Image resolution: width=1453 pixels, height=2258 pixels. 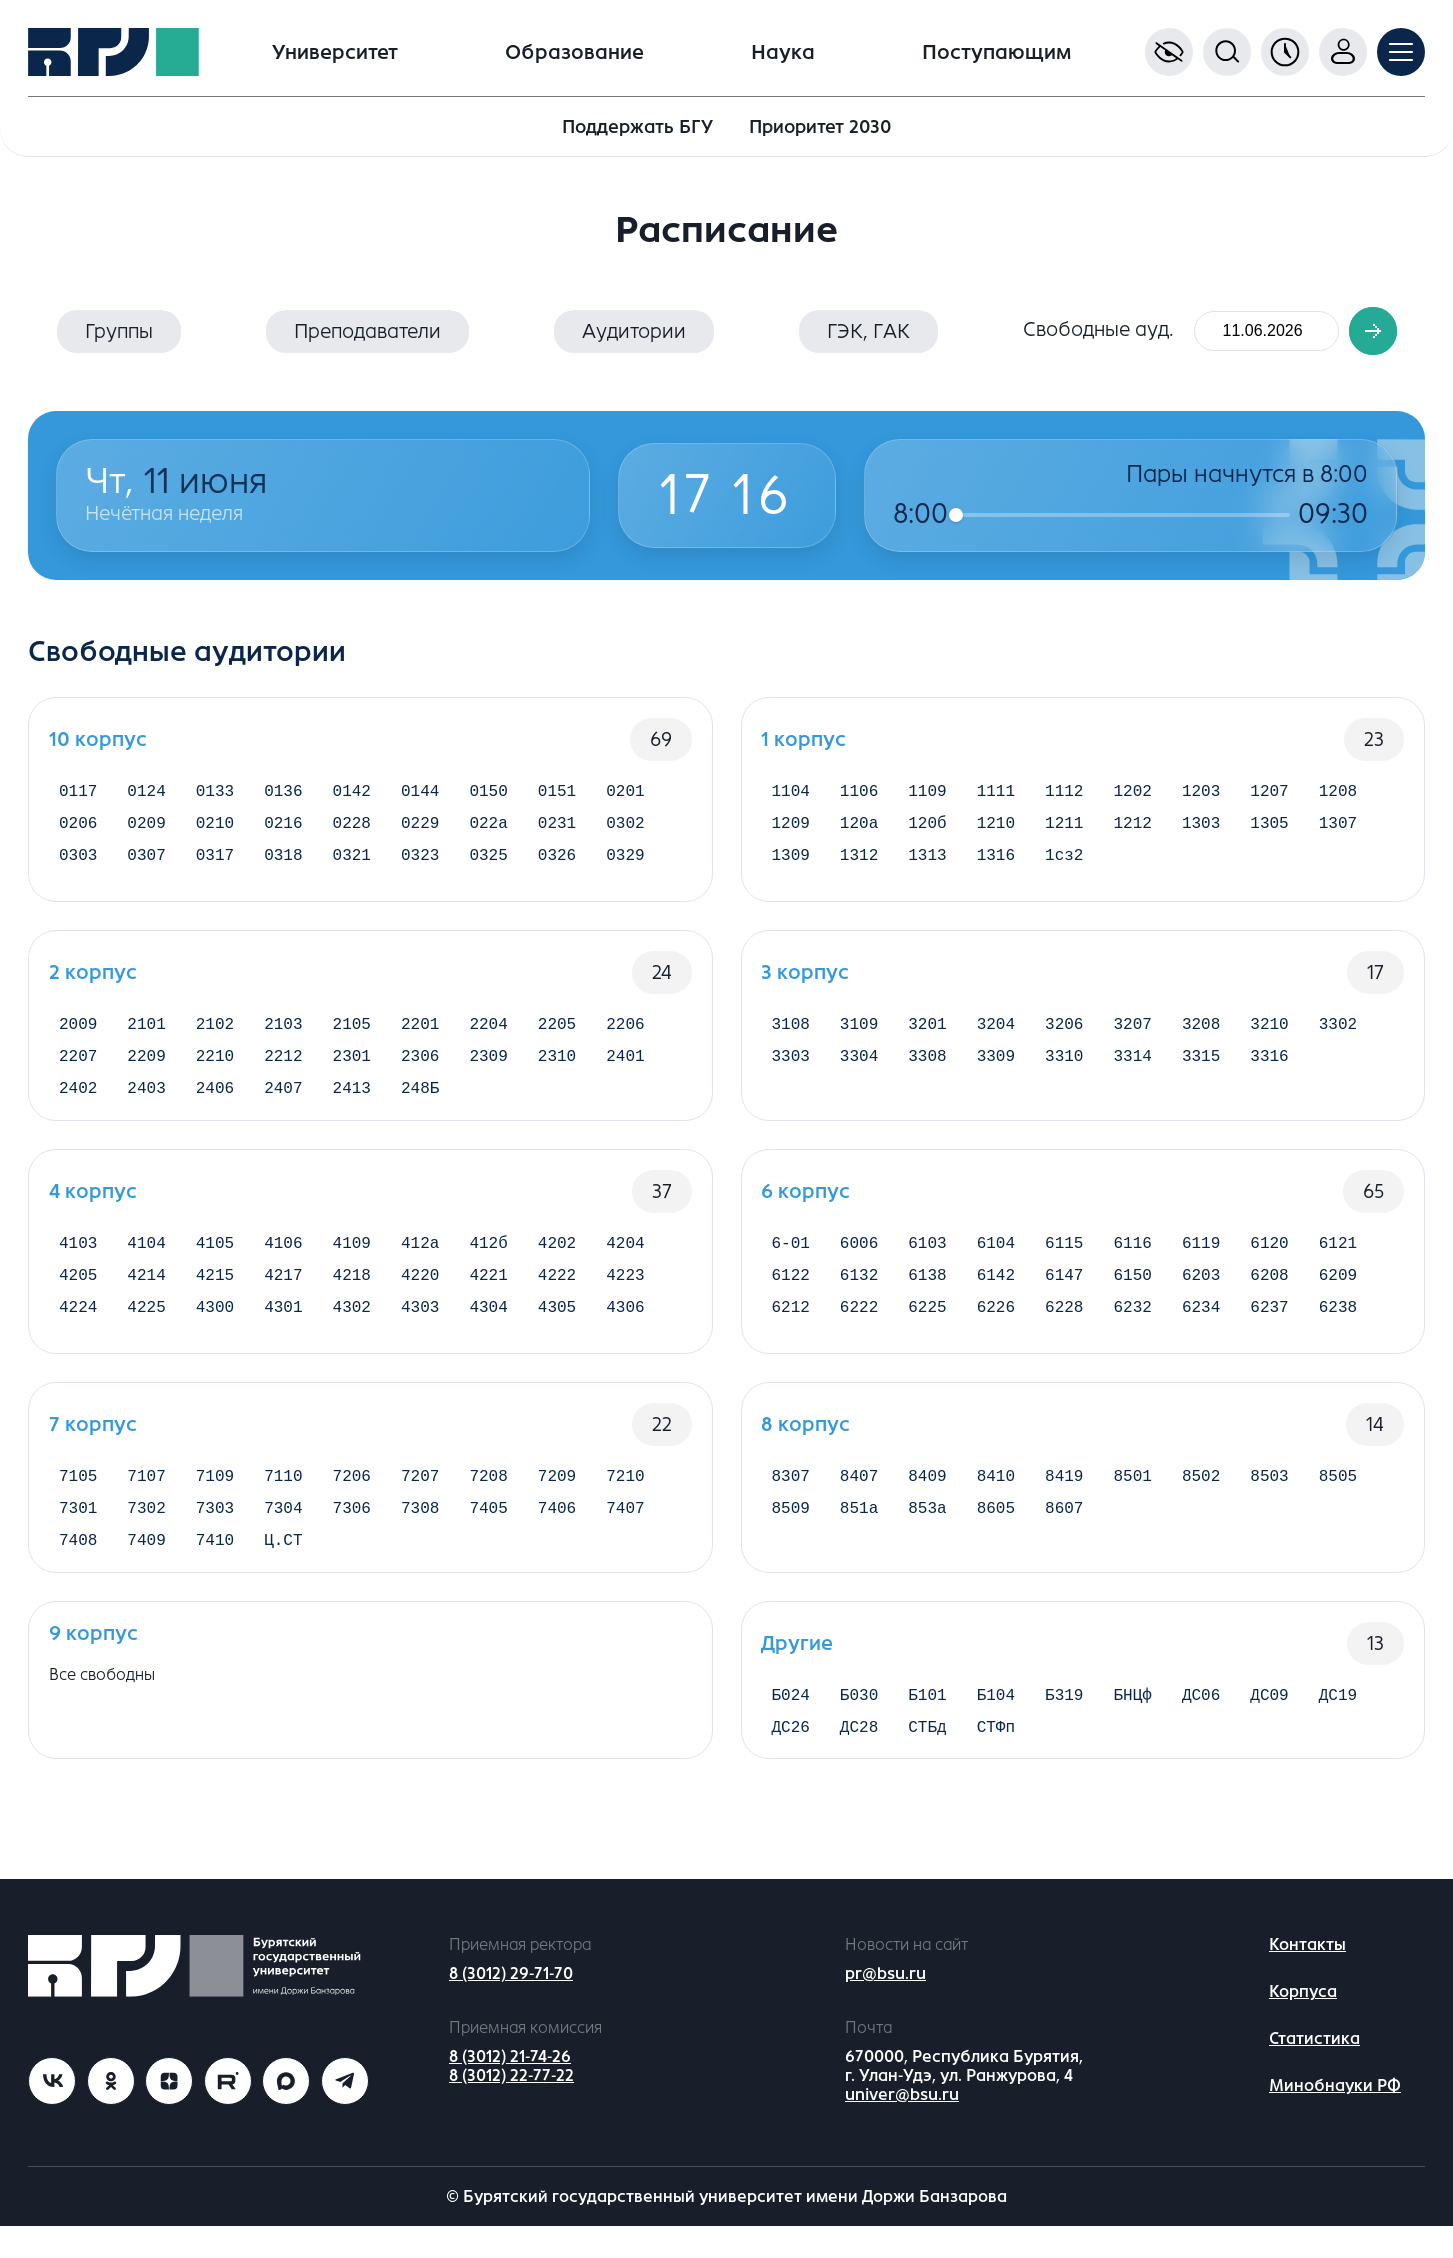 What do you see at coordinates (557, 1258) in the screenshot?
I see `4202` at bounding box center [557, 1258].